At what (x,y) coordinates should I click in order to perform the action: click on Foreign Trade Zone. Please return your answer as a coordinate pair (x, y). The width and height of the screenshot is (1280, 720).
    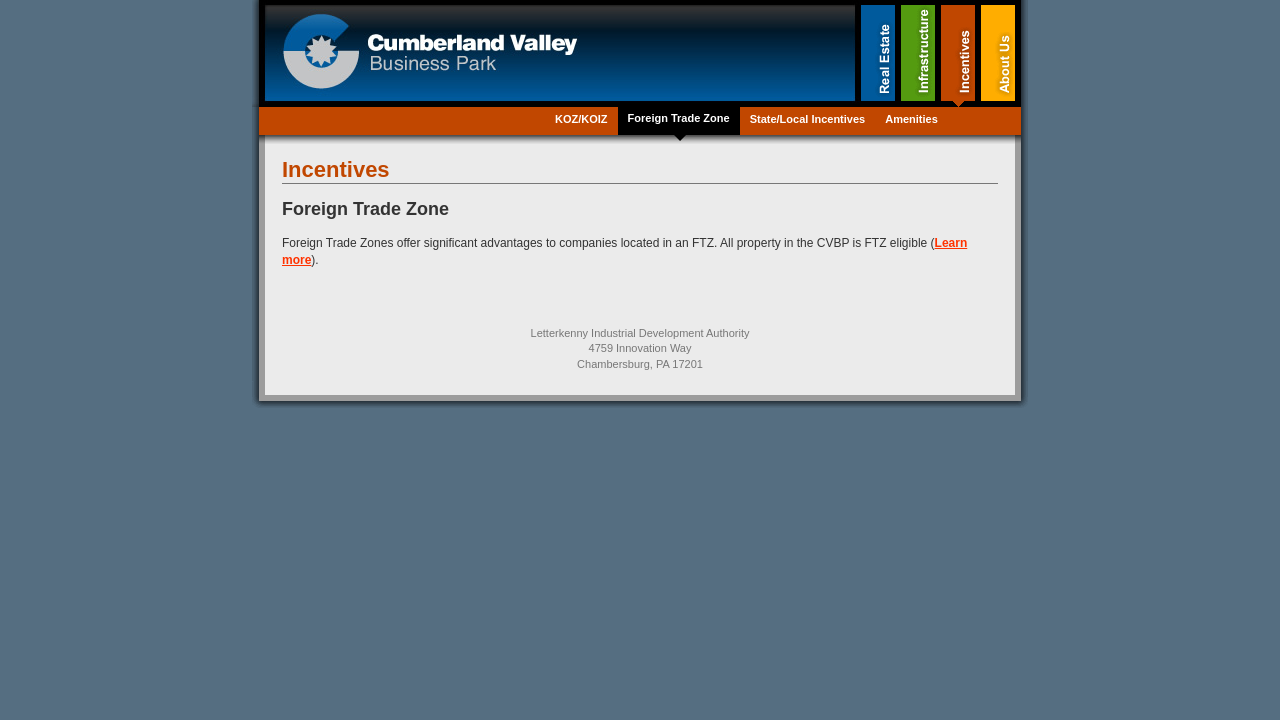
    Looking at the image, I should click on (679, 118).